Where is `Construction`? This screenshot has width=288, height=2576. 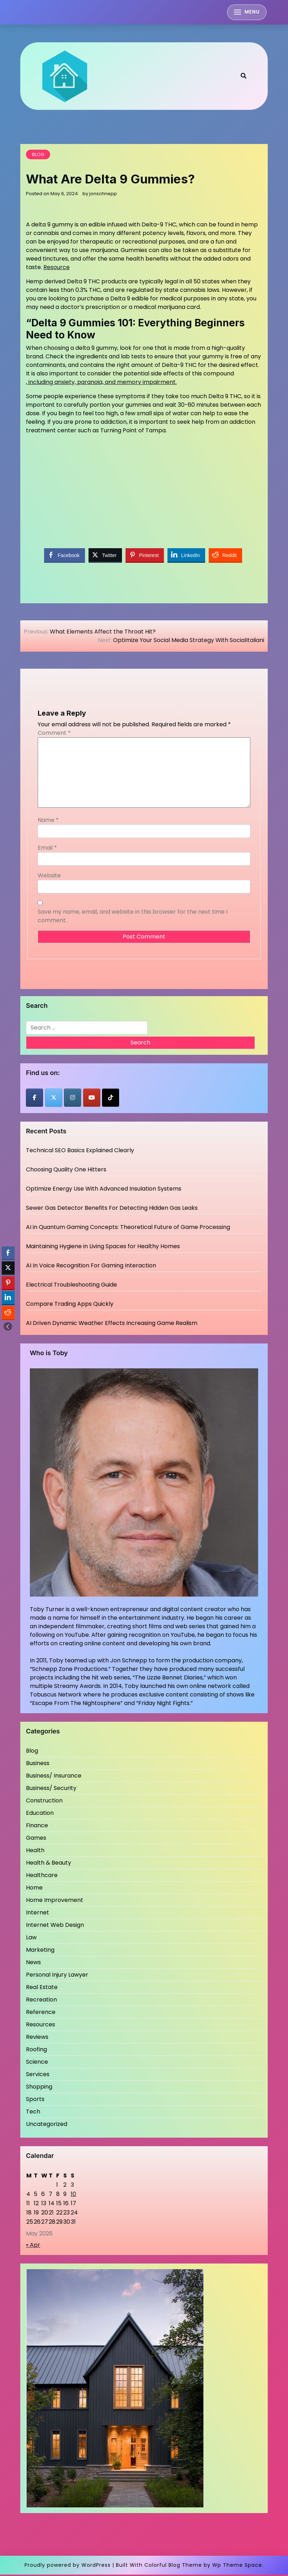
Construction is located at coordinates (44, 1802).